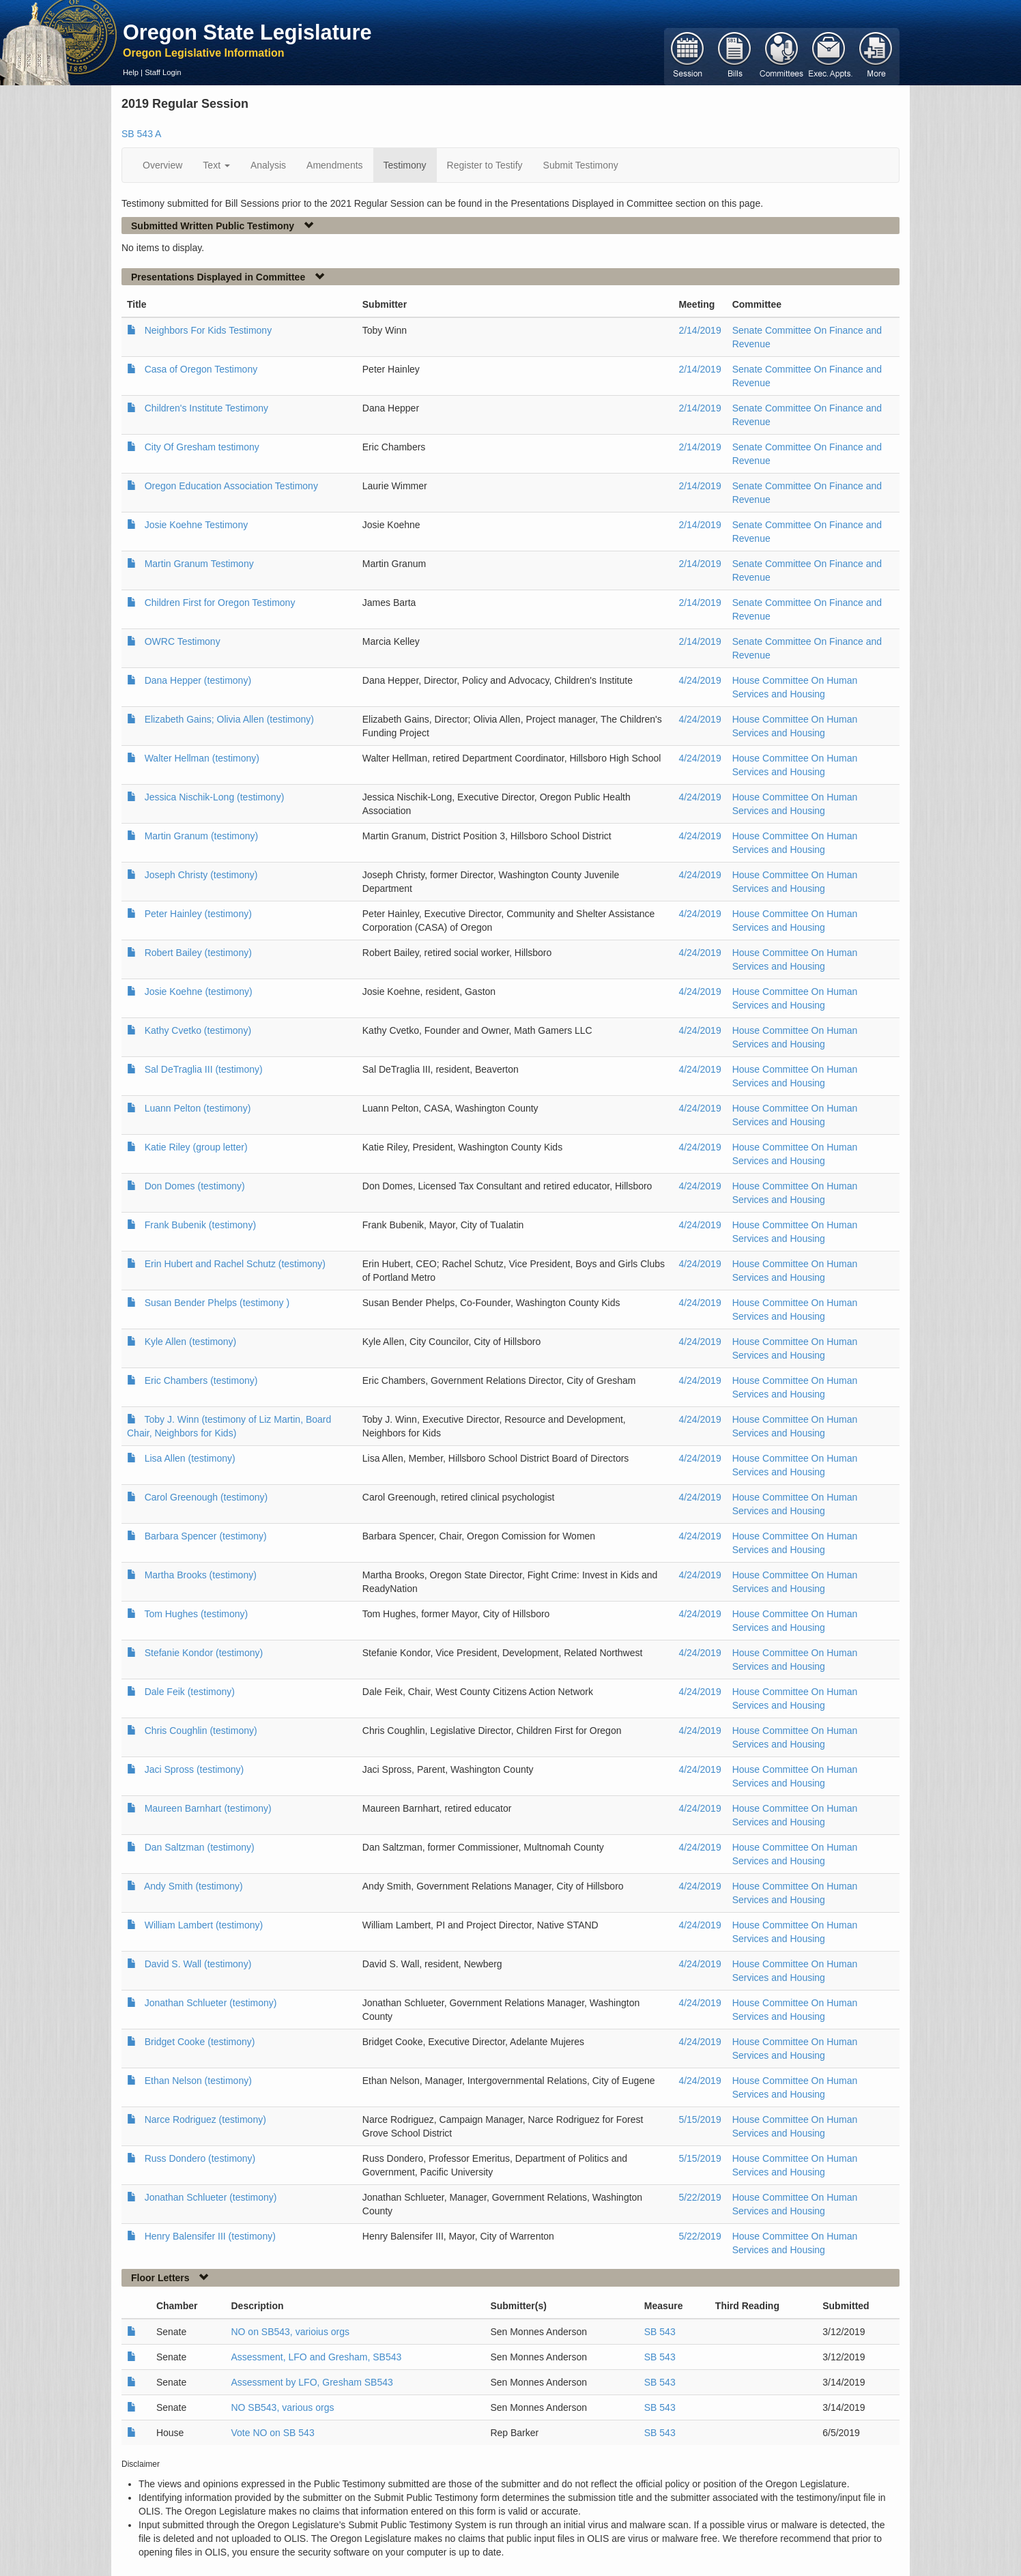  I want to click on Frank Bubenik (testimony), so click(200, 1224).